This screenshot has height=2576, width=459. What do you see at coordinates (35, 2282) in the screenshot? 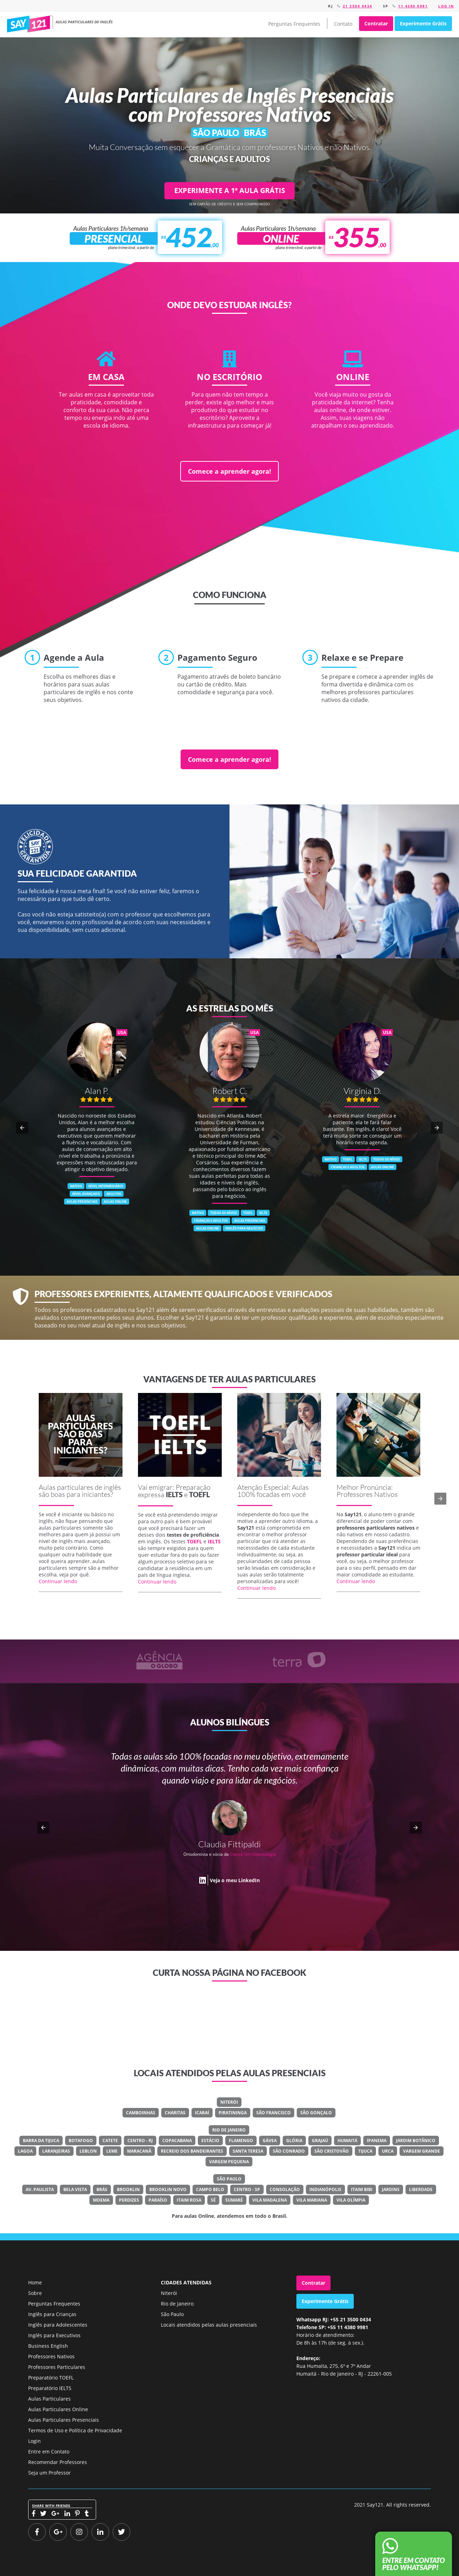
I see `Home` at bounding box center [35, 2282].